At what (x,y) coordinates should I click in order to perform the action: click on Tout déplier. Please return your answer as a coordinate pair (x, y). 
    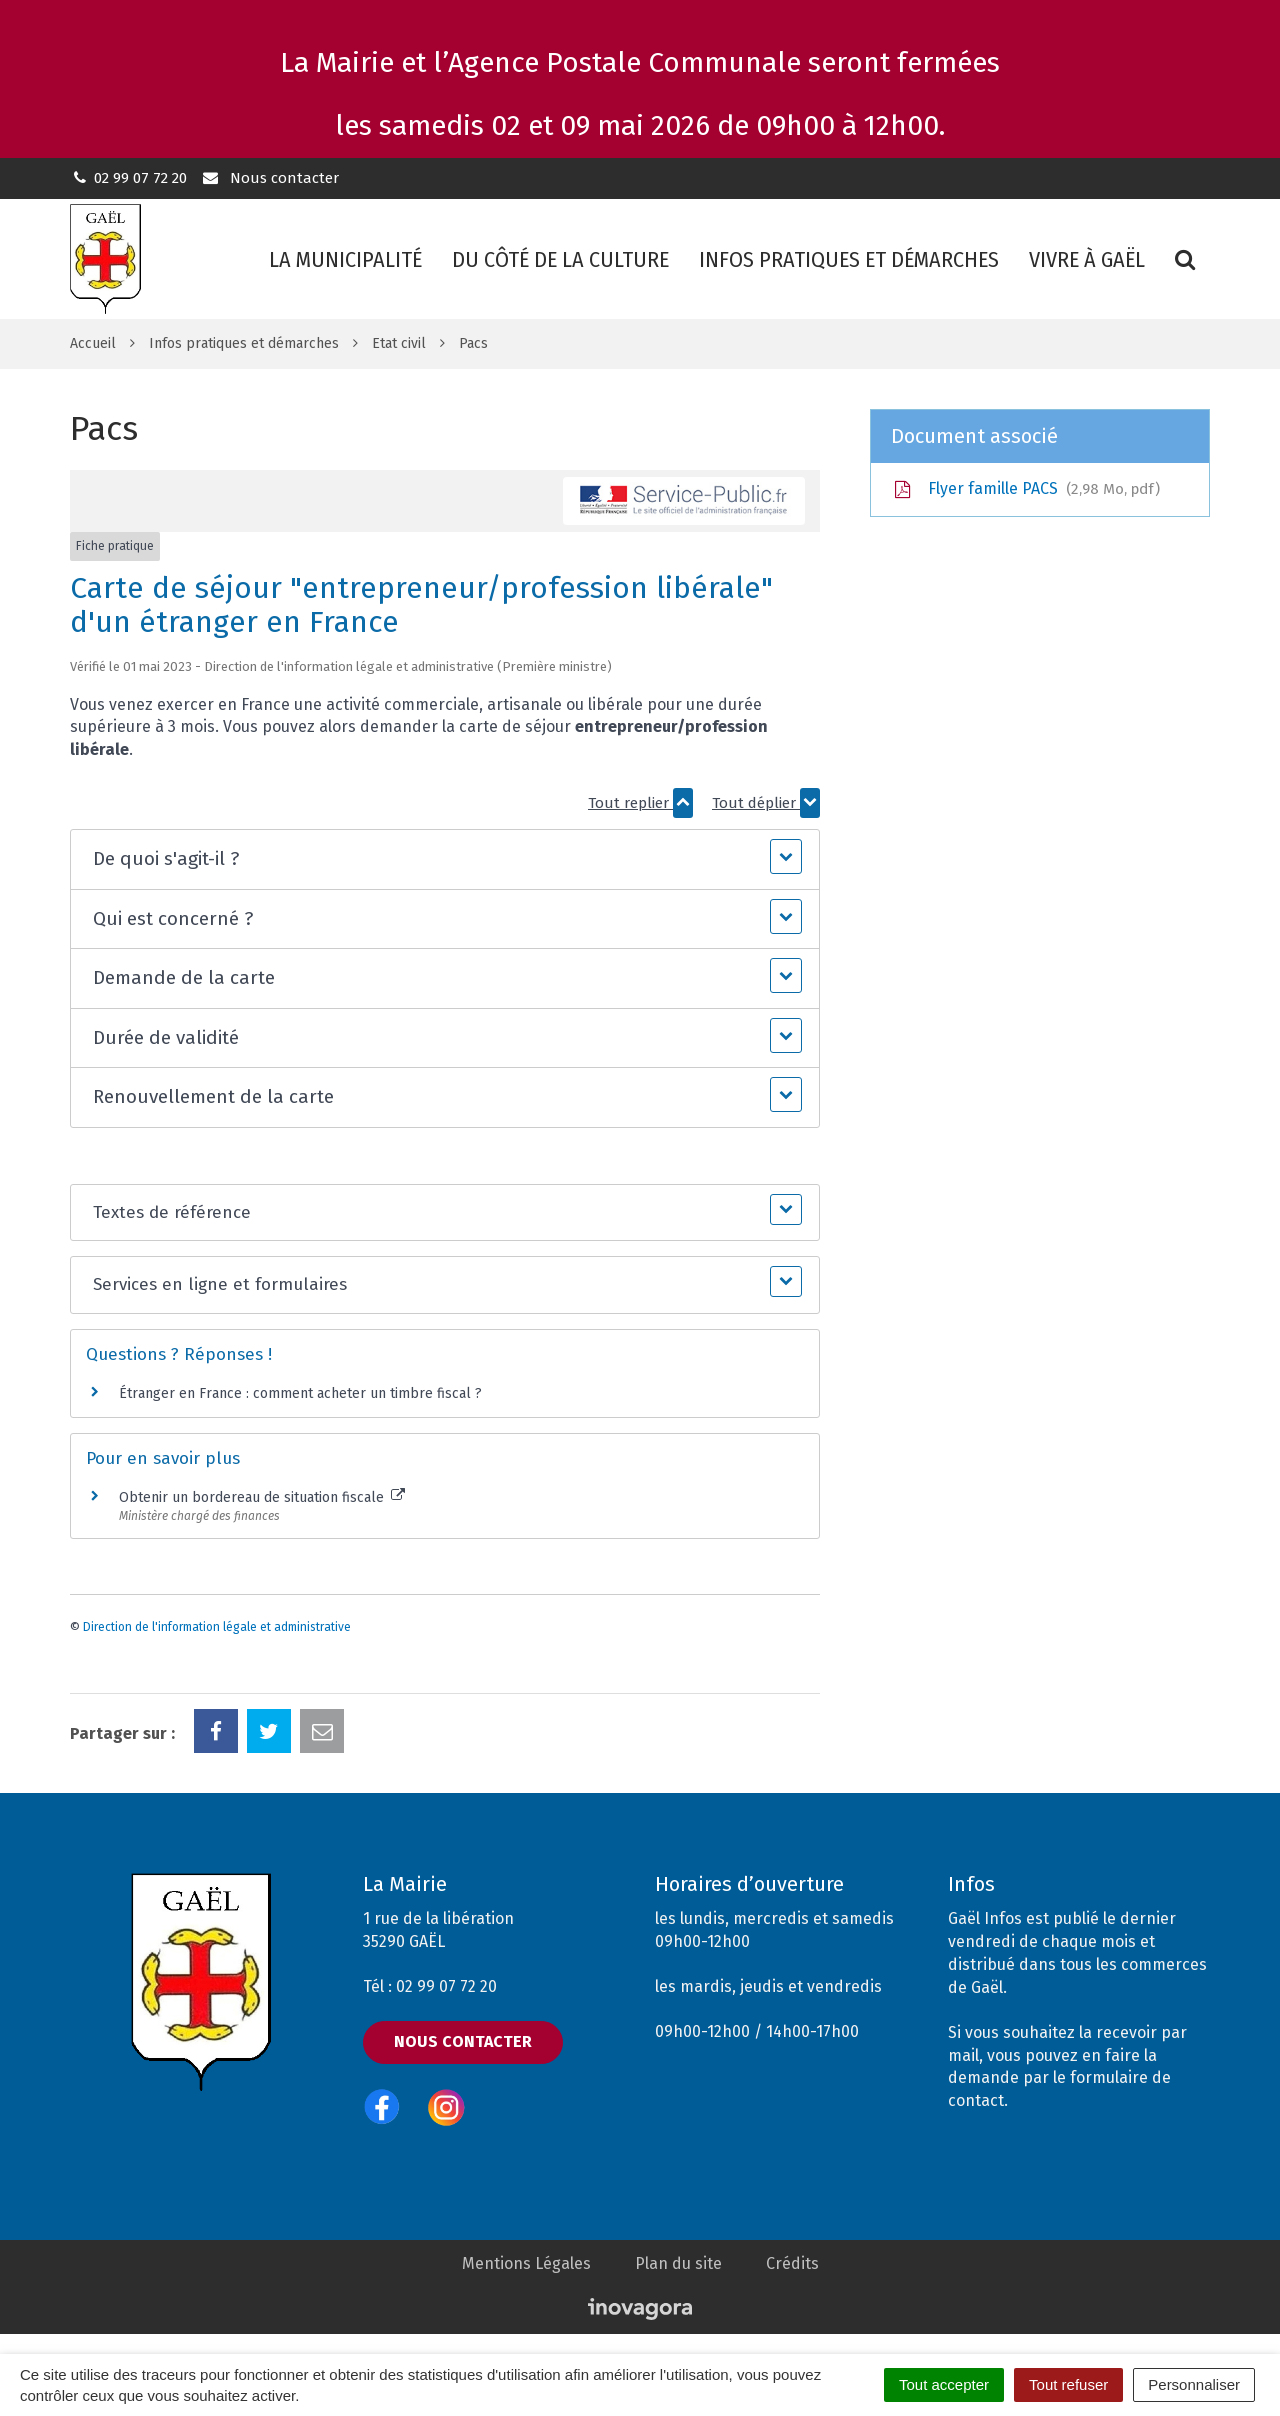
    Looking at the image, I should click on (766, 803).